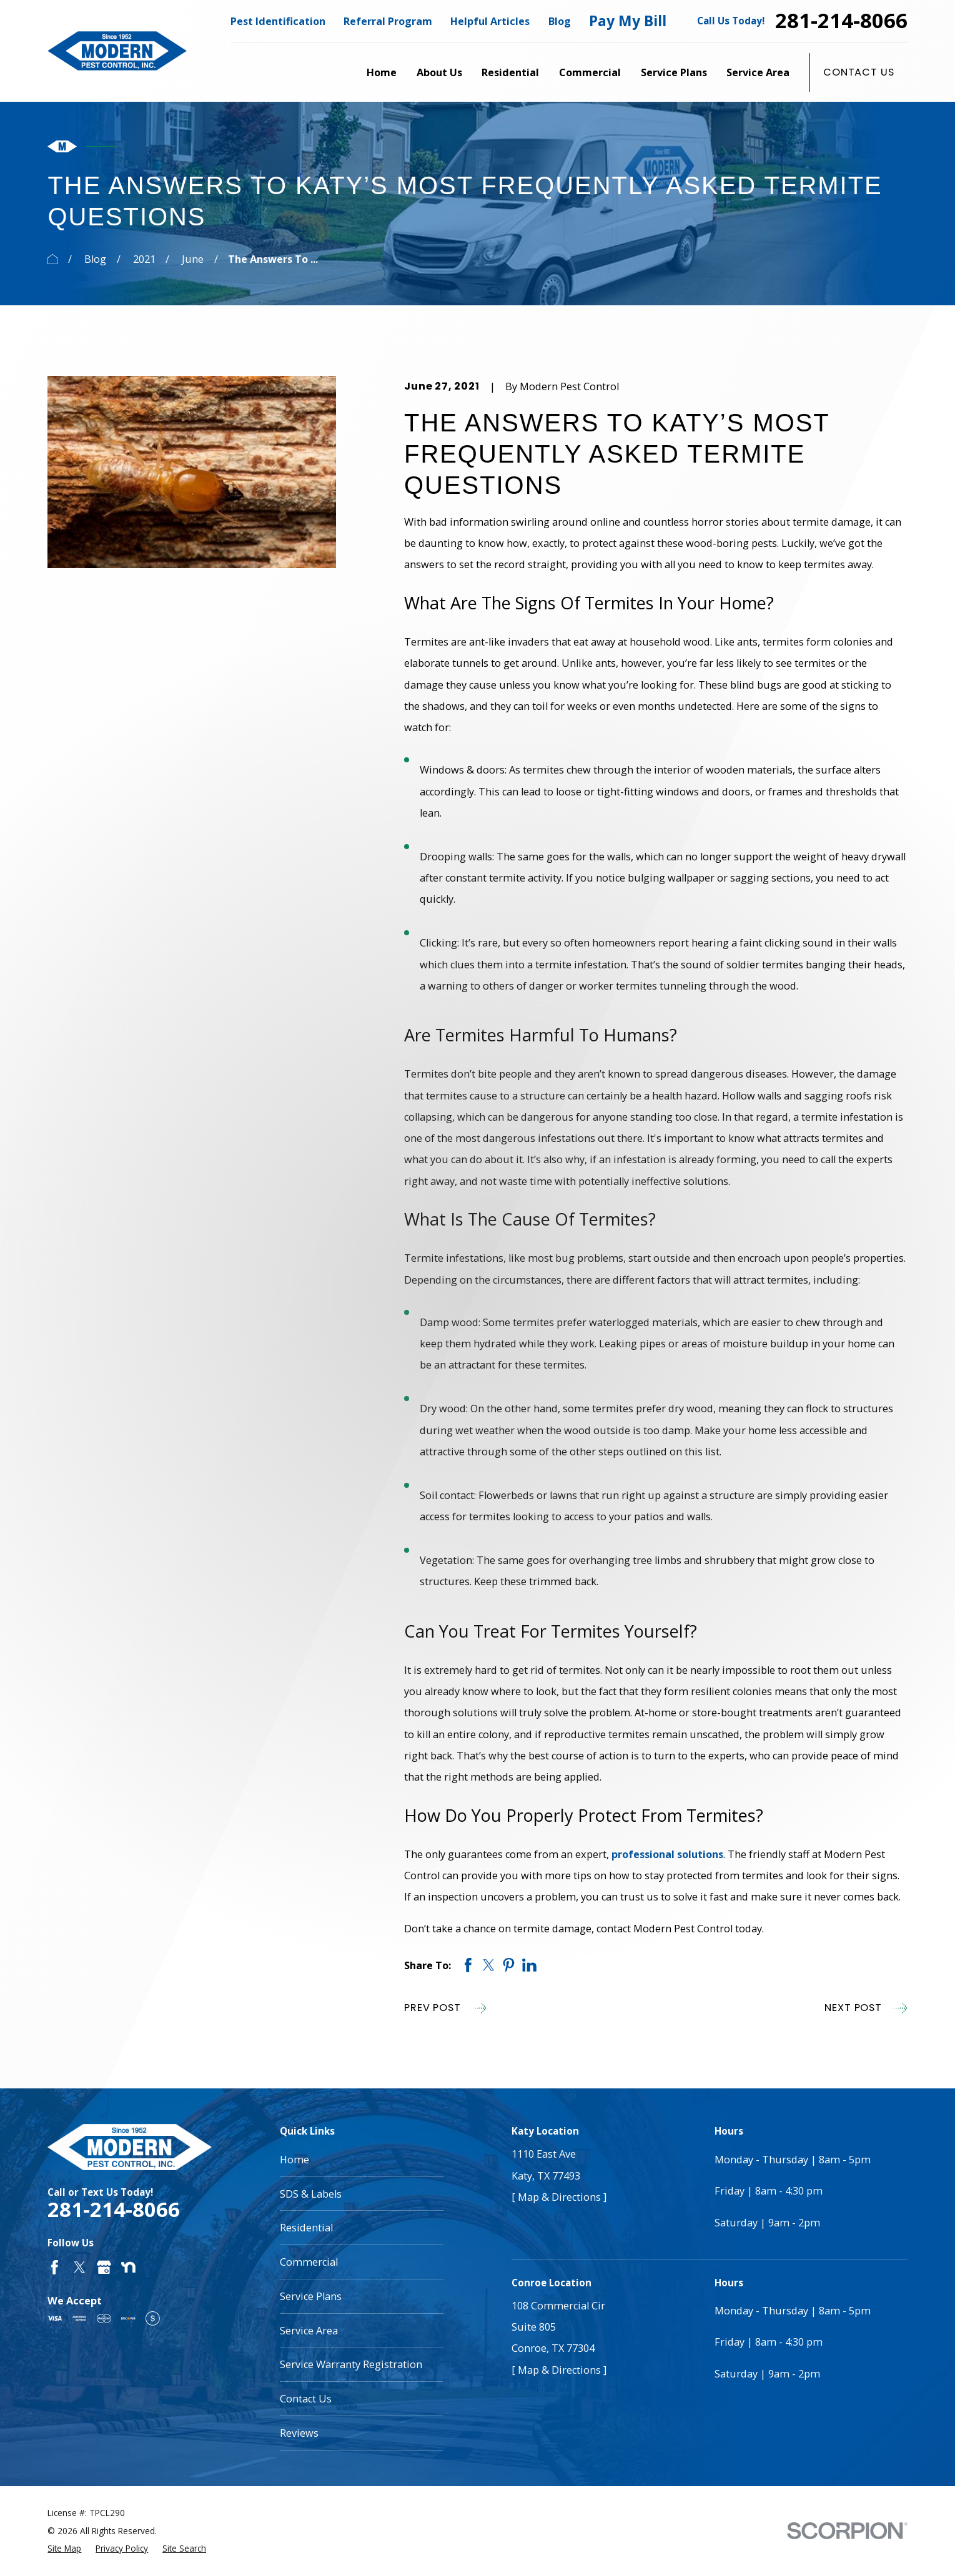  What do you see at coordinates (674, 72) in the screenshot?
I see `Service Plans [menuitem]` at bounding box center [674, 72].